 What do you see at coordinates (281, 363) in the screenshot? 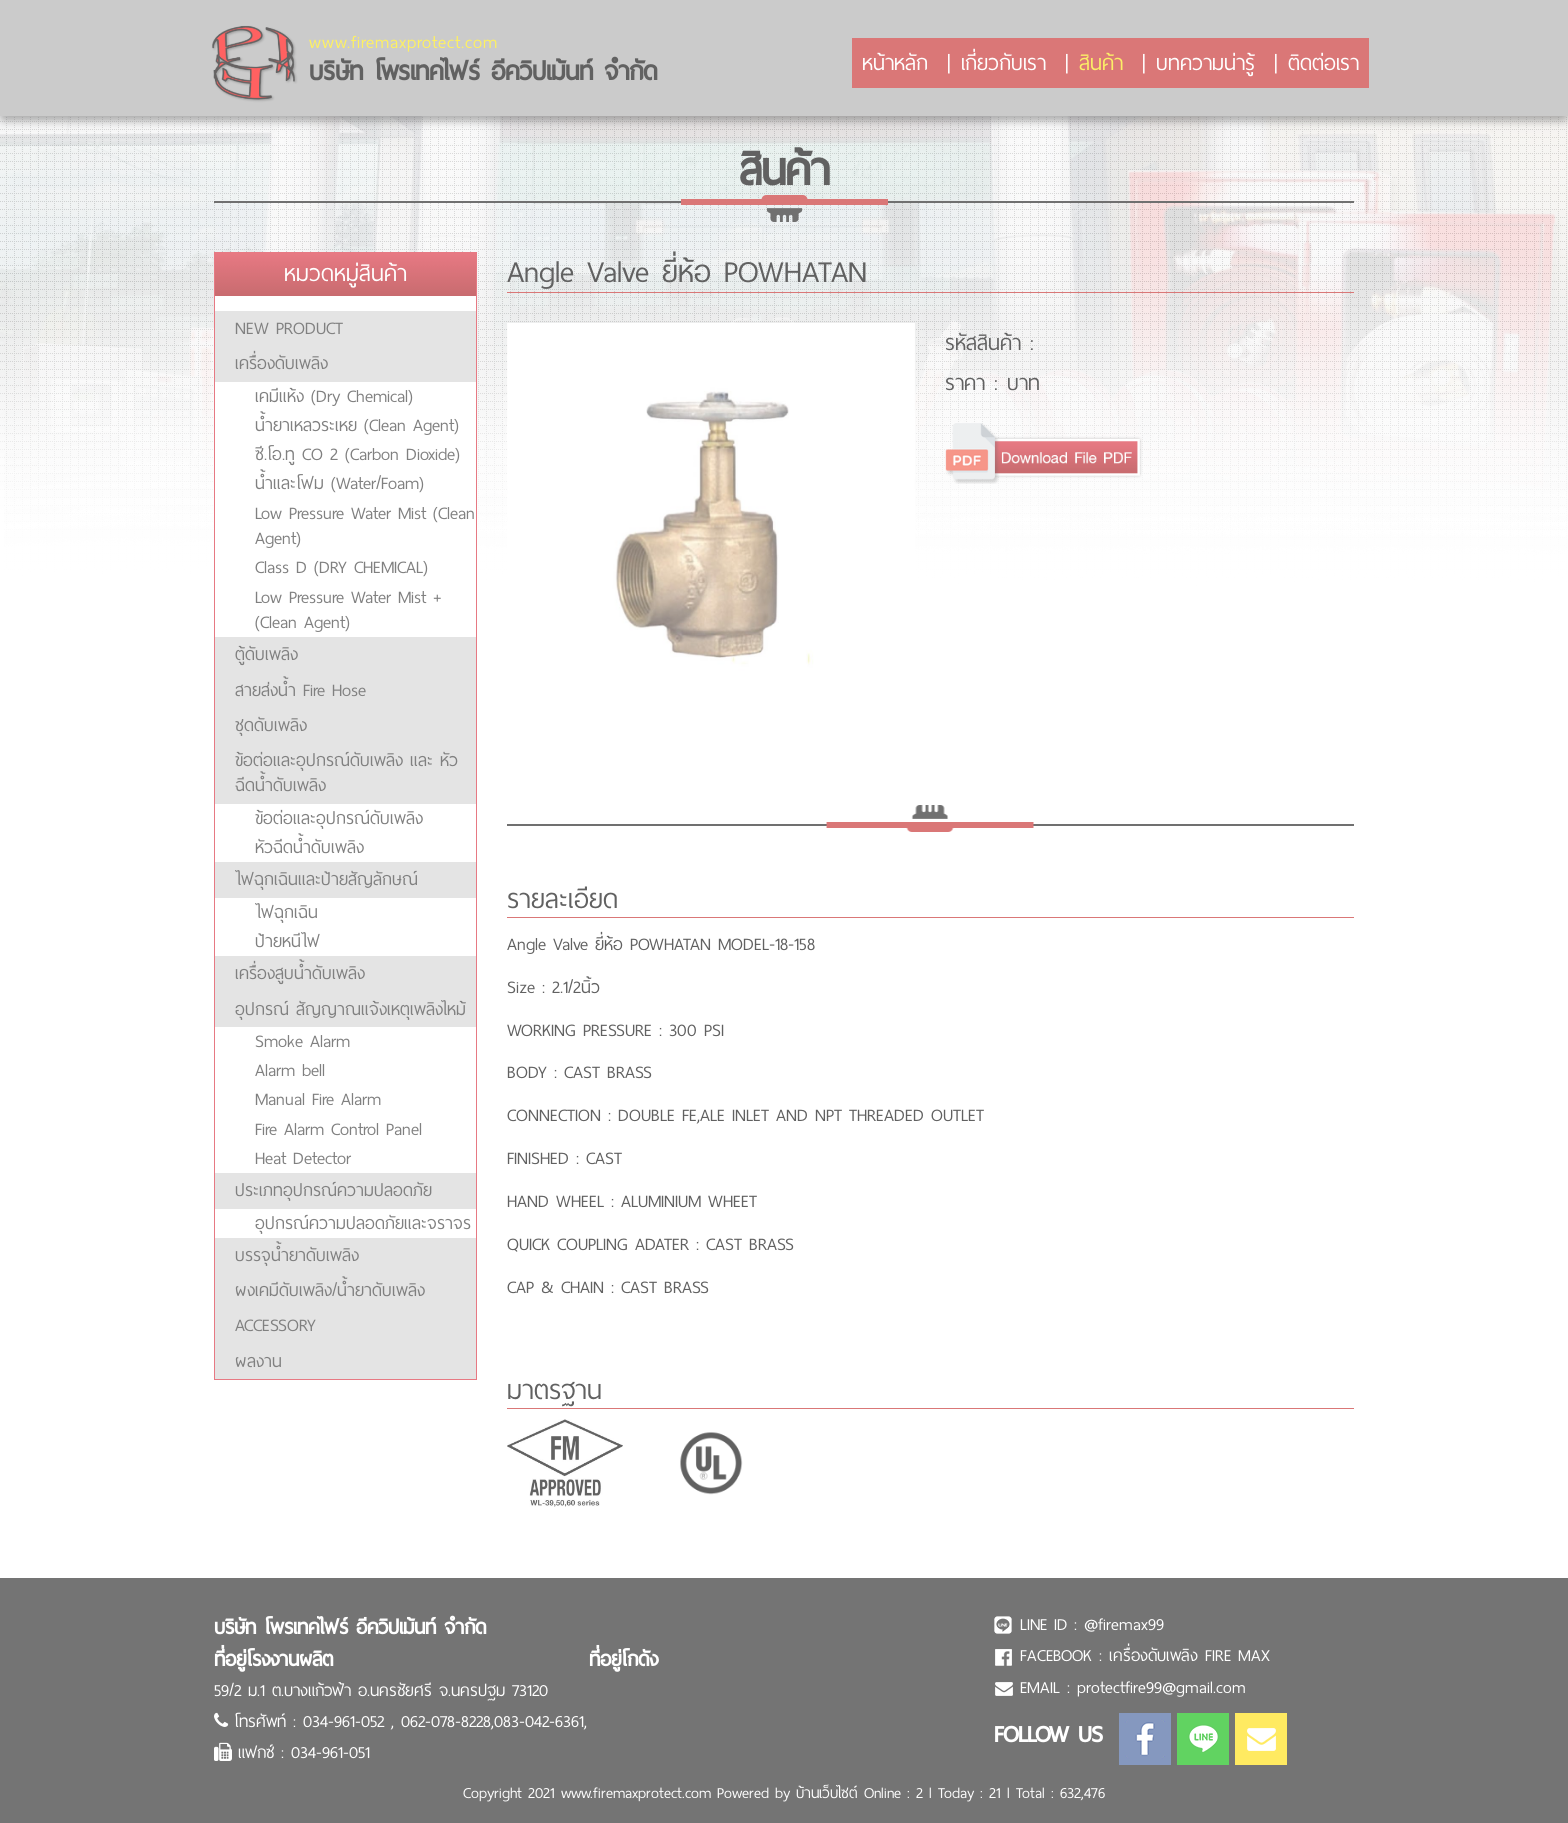
I see `เครื่องดับเพลิง` at bounding box center [281, 363].